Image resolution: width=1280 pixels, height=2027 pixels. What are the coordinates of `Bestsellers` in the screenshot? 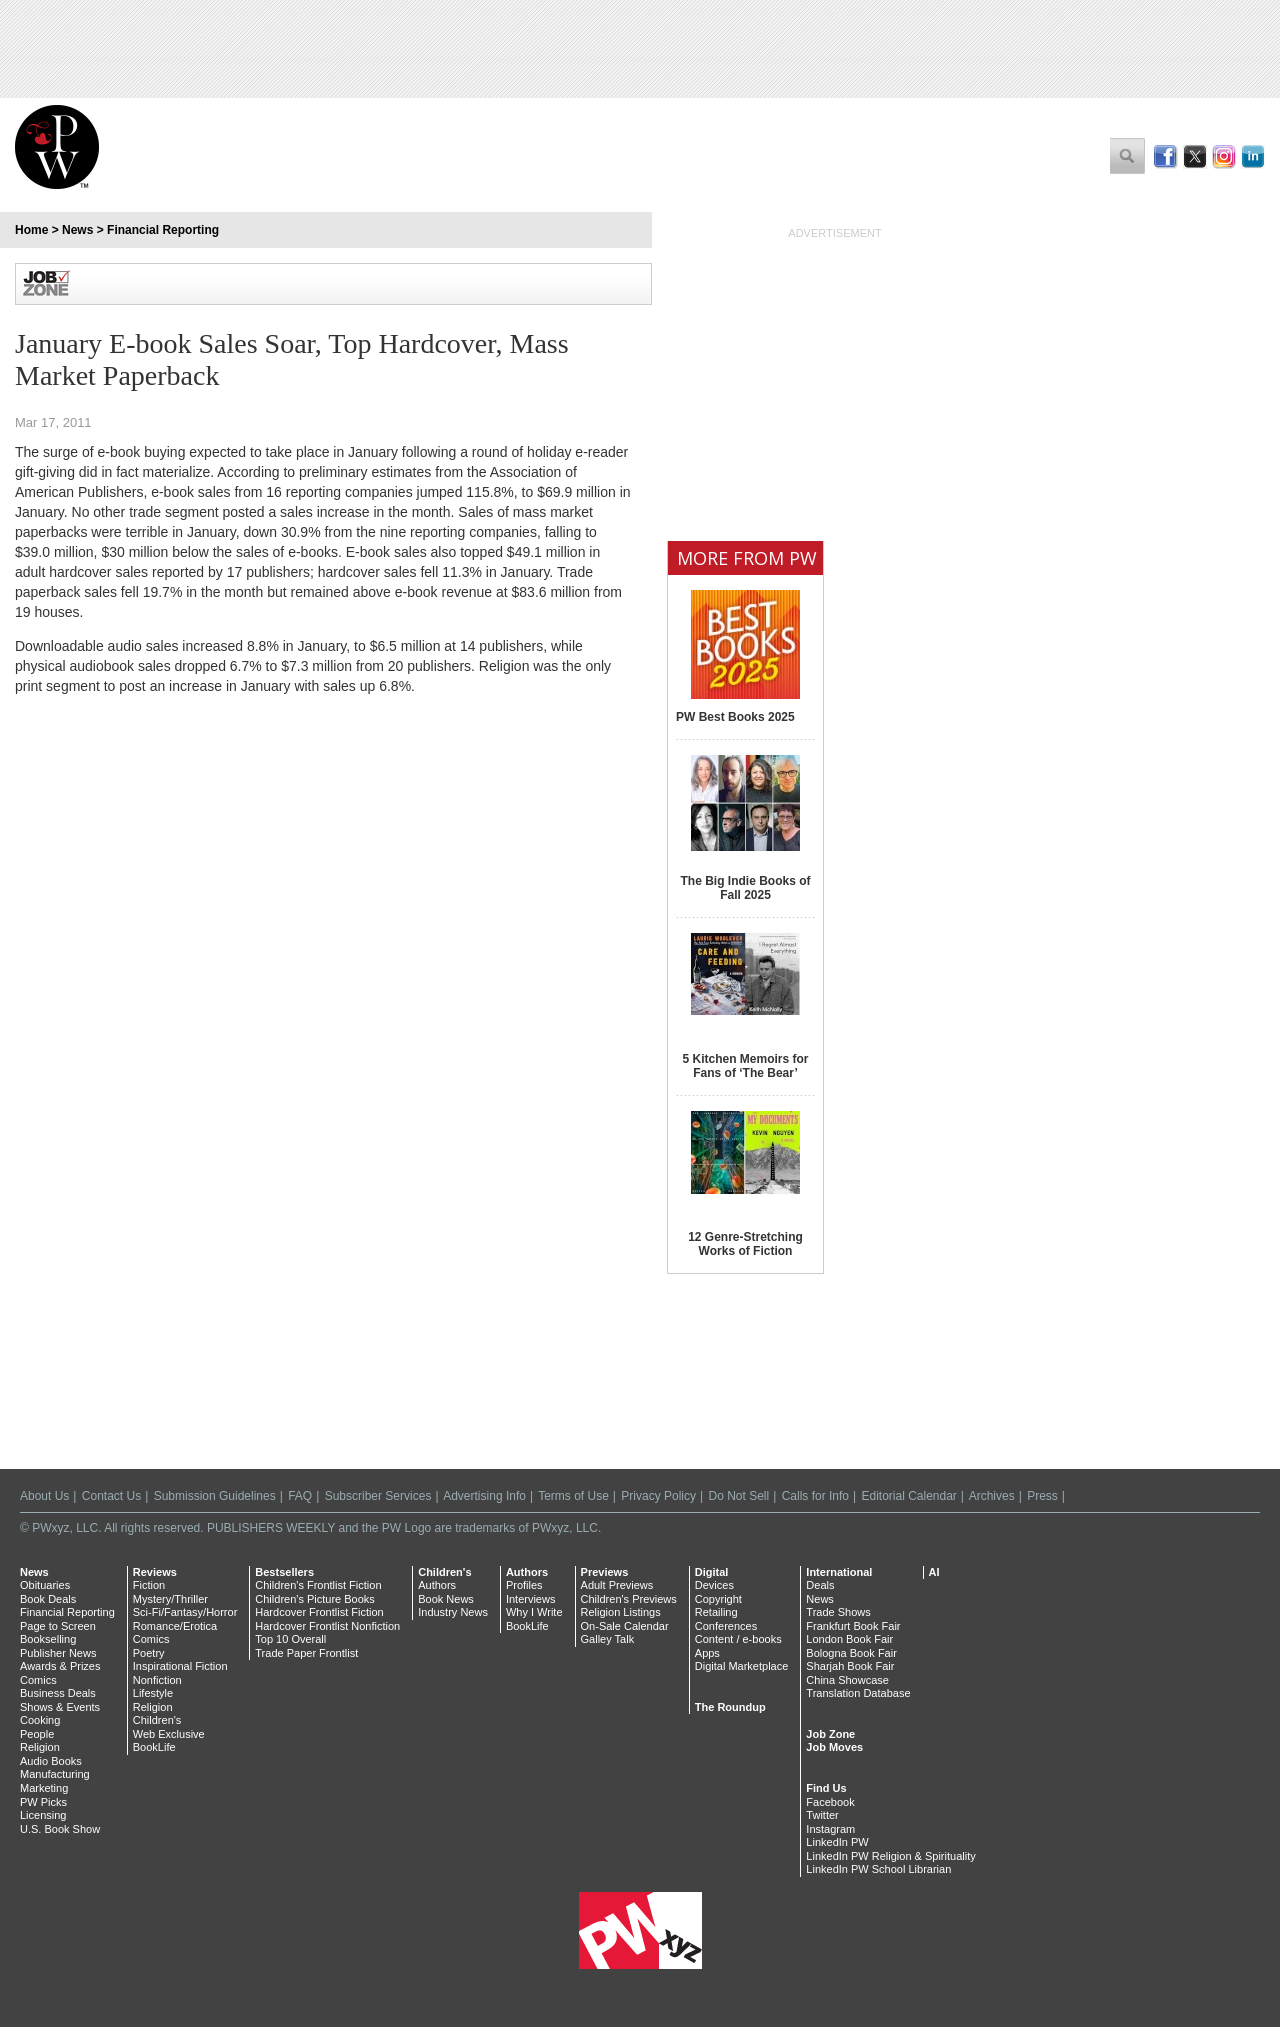 It's located at (284, 1572).